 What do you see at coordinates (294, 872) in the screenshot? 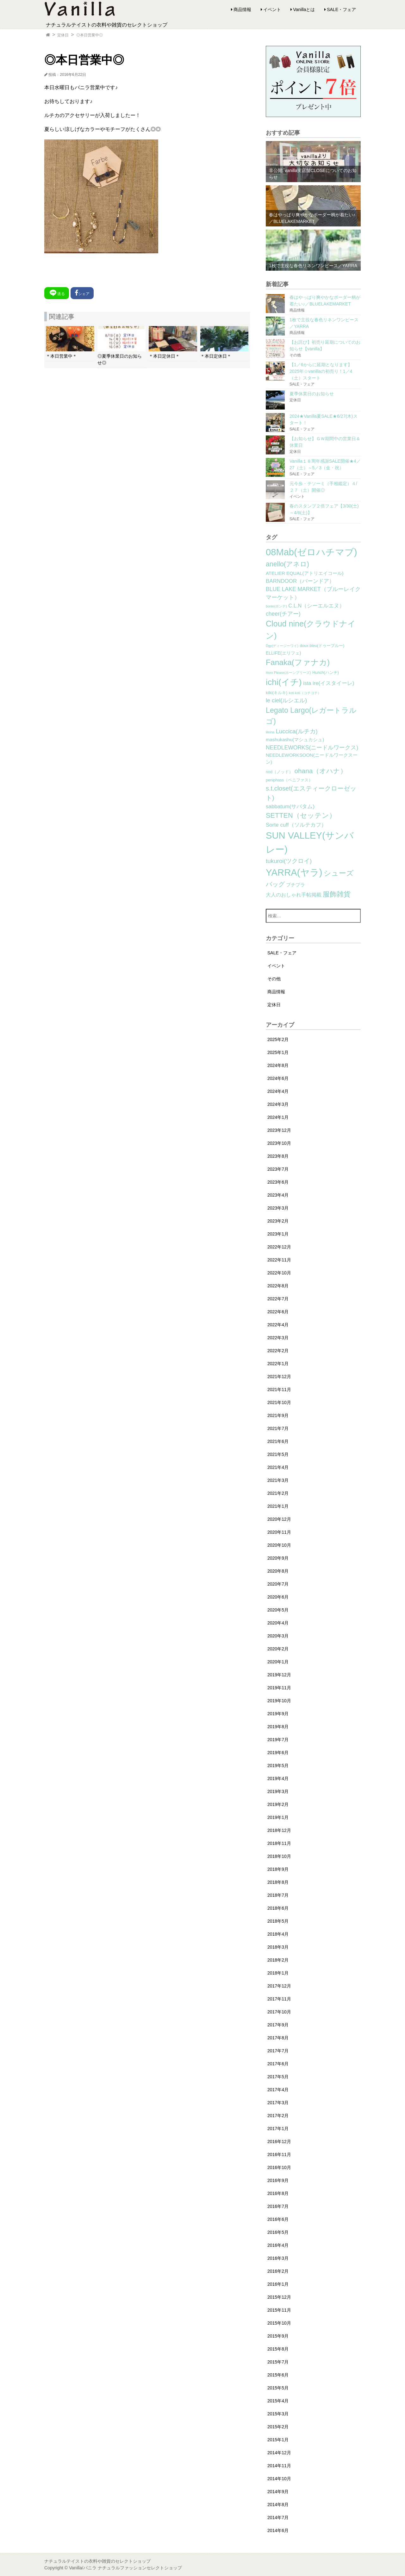
I see `YARRA(ヤラ) [YARRA(ヤラ) (113個の項目)]` at bounding box center [294, 872].